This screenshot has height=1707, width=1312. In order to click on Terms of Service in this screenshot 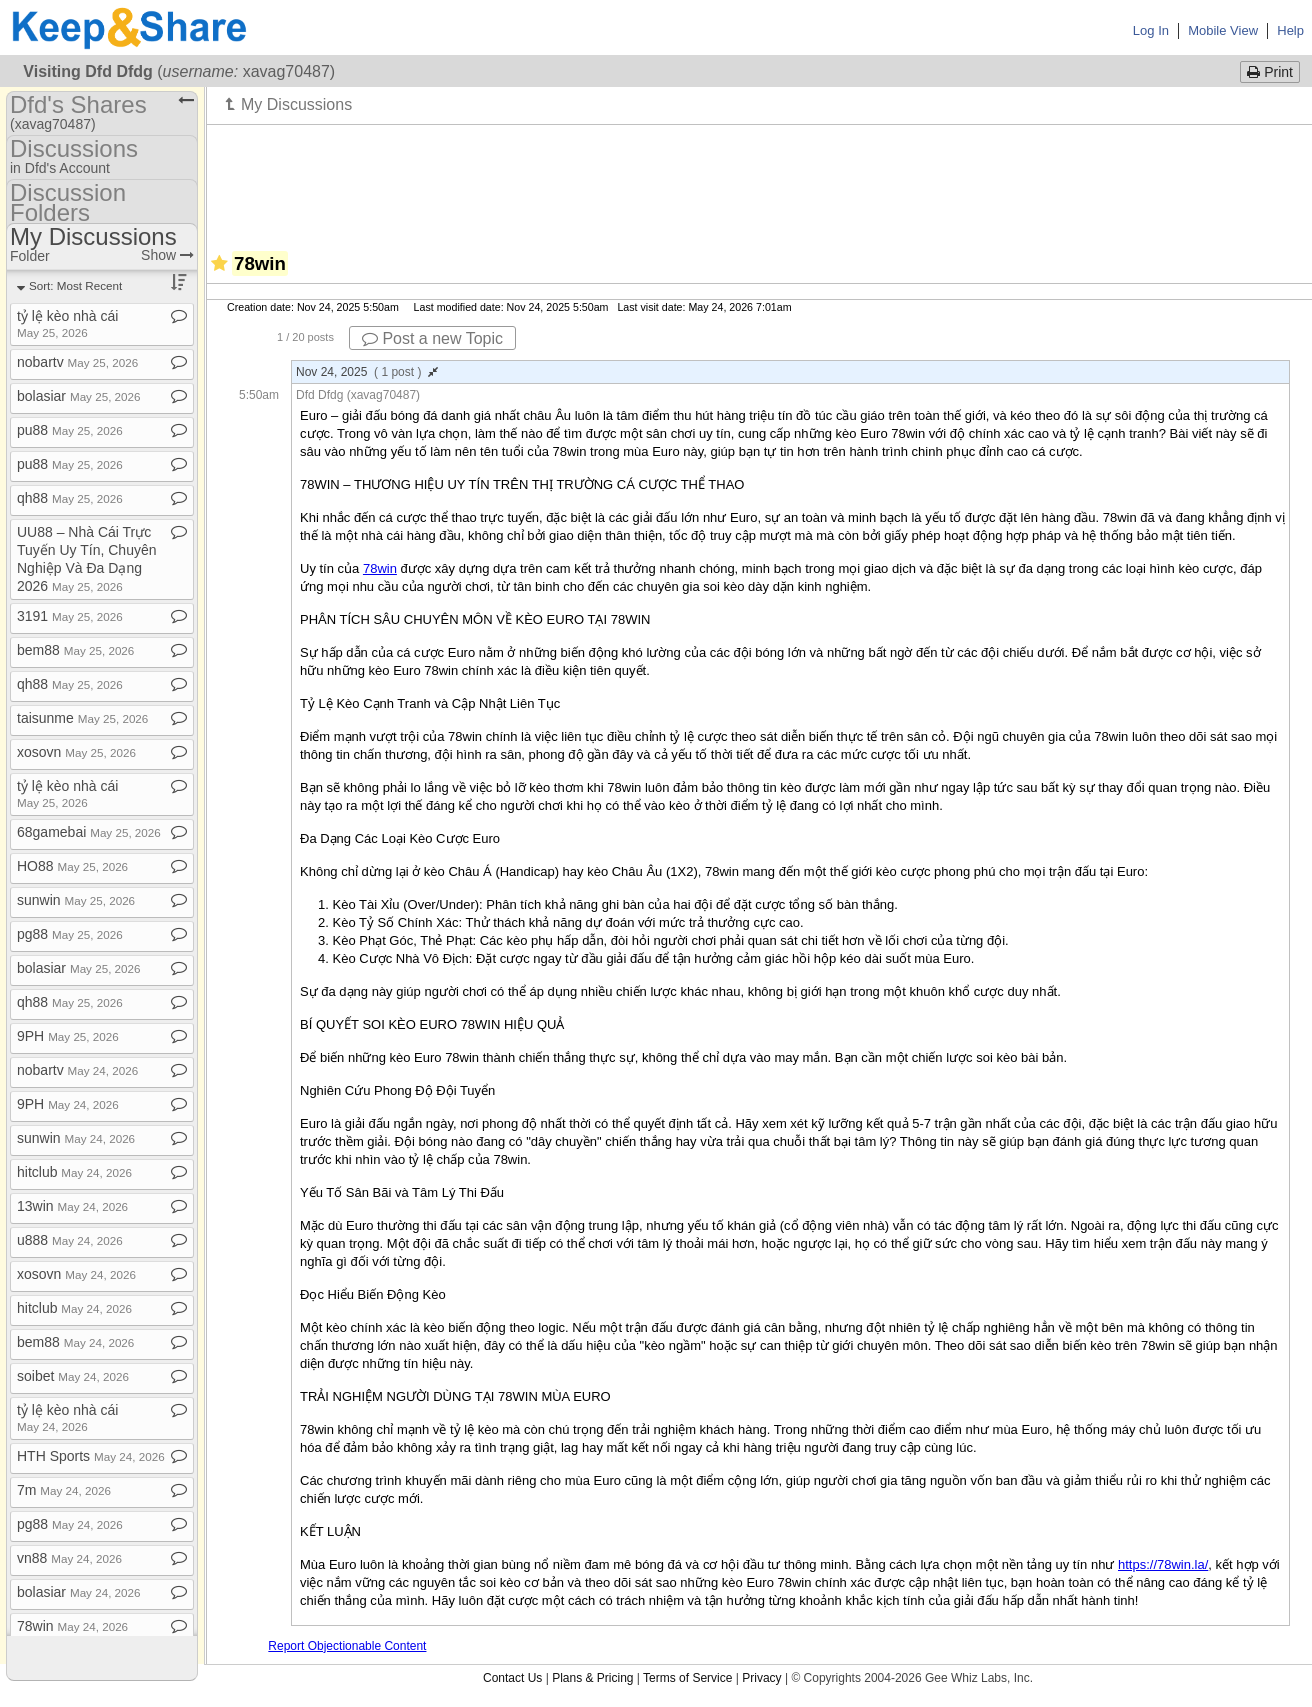, I will do `click(687, 1678)`.